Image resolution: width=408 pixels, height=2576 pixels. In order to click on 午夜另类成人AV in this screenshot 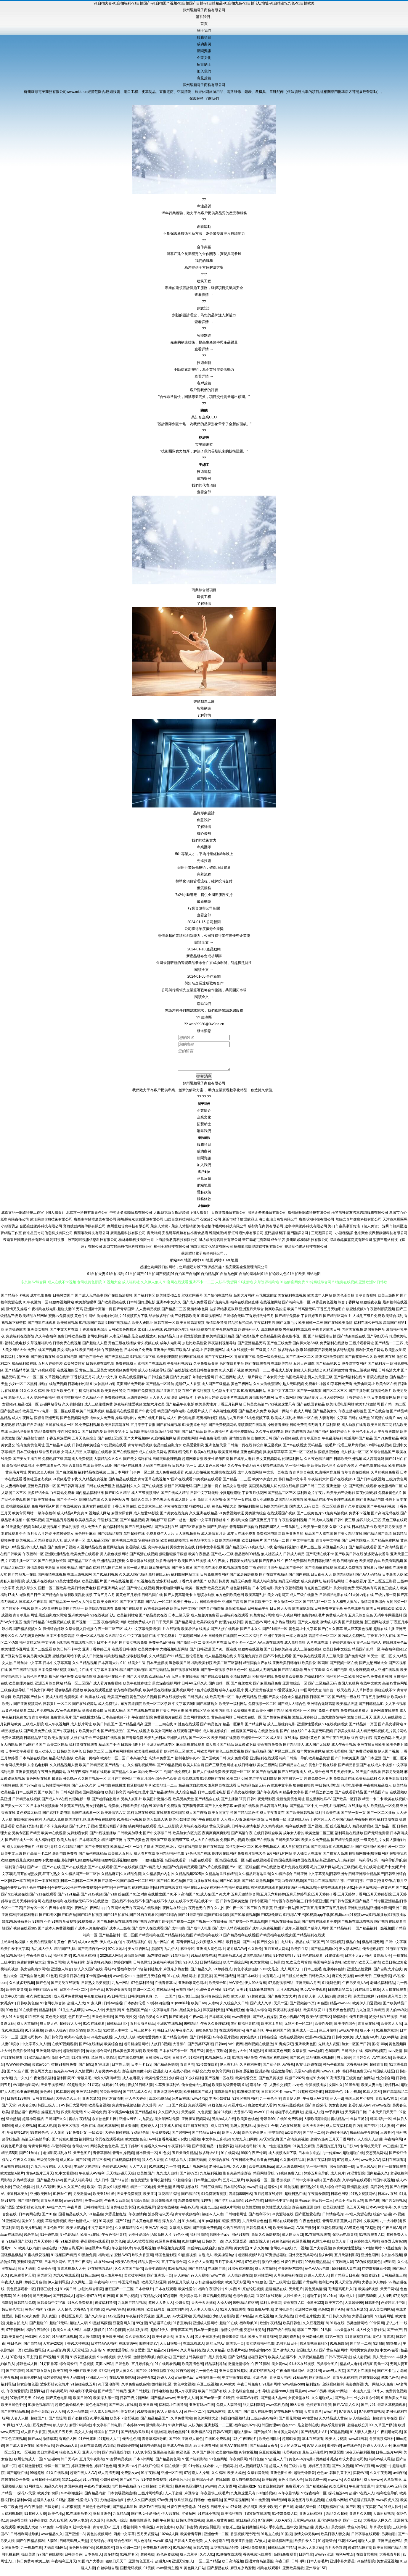, I will do `click(355, 1987)`.